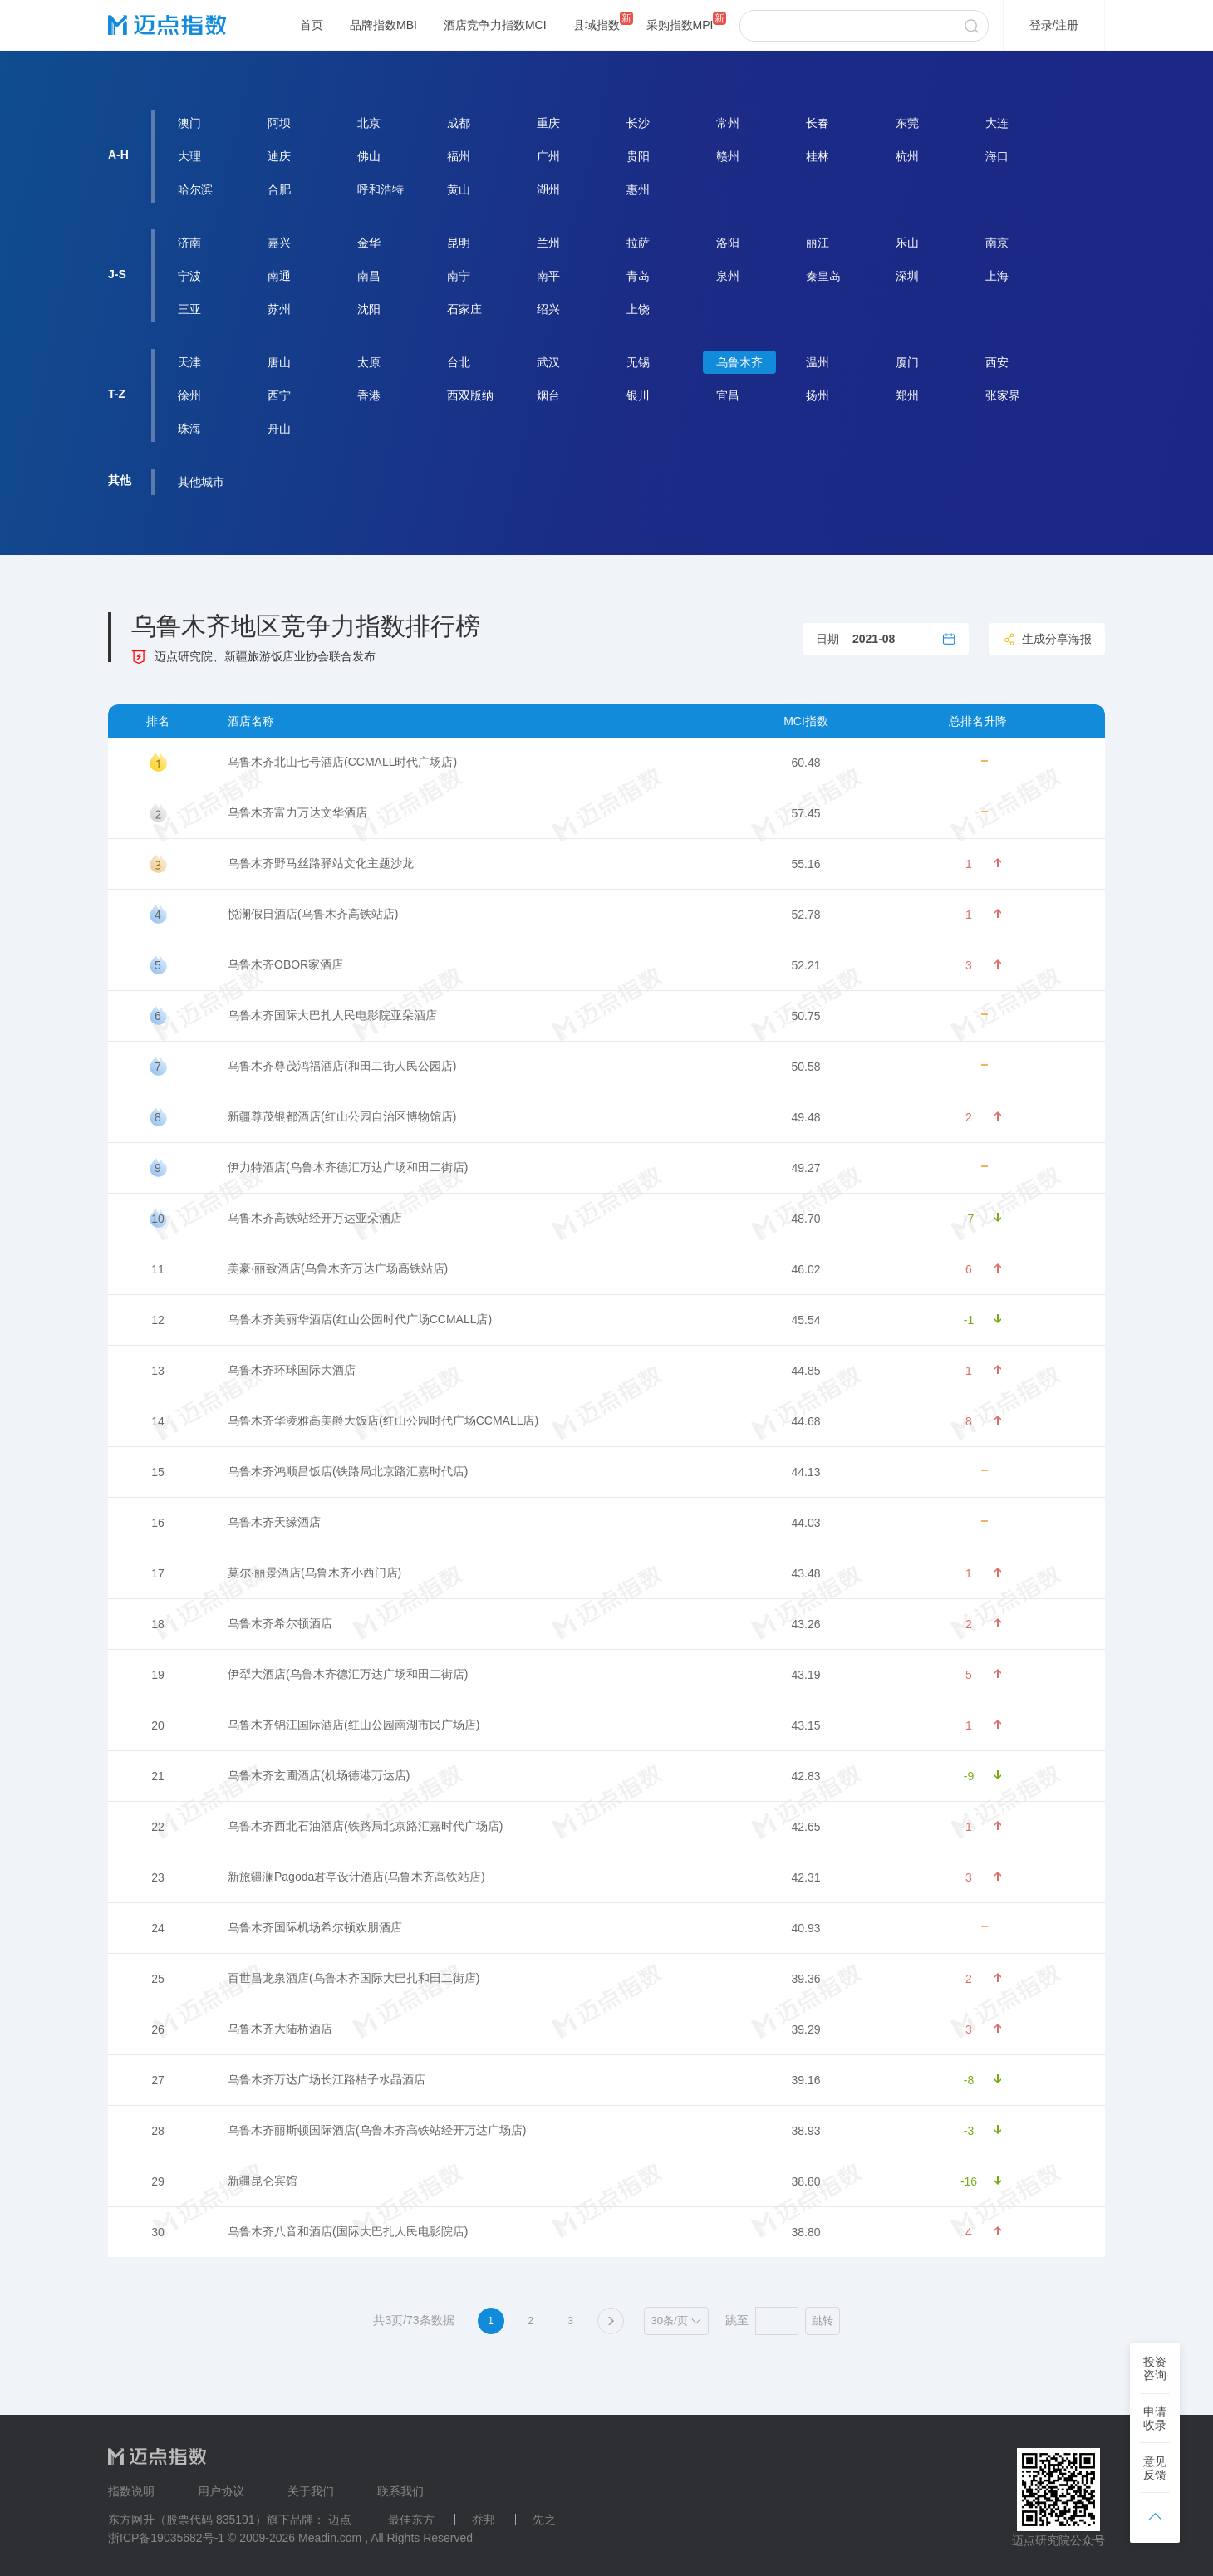 Image resolution: width=1213 pixels, height=2576 pixels. Describe the element at coordinates (470, 395) in the screenshot. I see `西双版纳` at that location.